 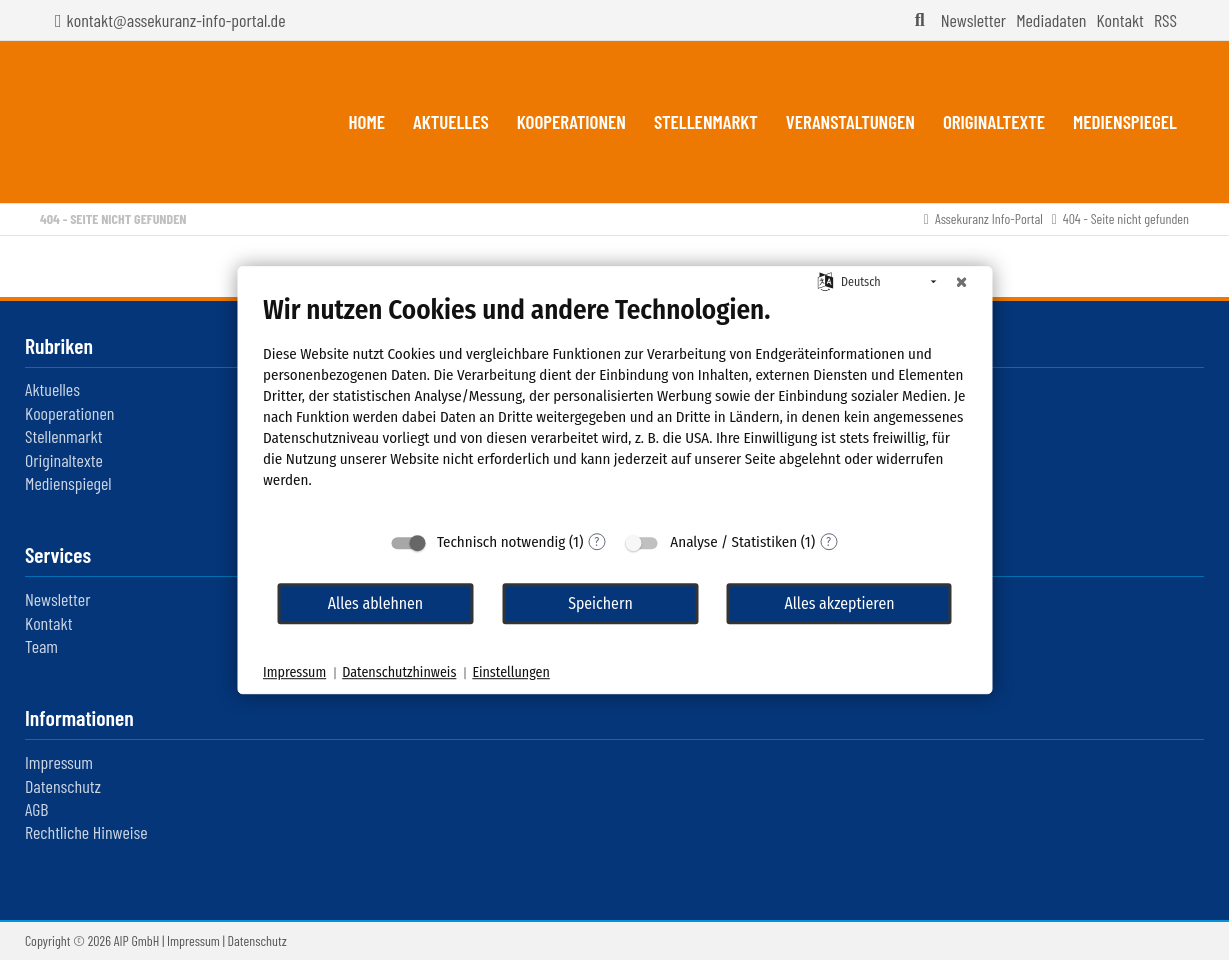 I want to click on [Schließen], so click(x=961, y=282).